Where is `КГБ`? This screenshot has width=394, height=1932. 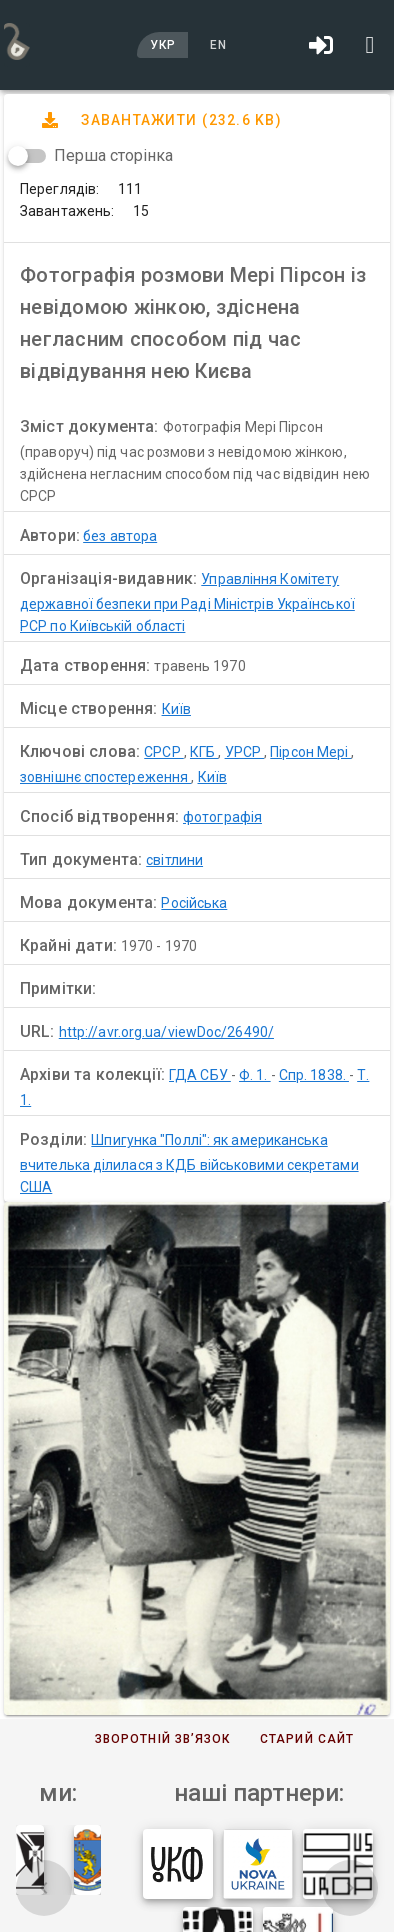 КГБ is located at coordinates (204, 752).